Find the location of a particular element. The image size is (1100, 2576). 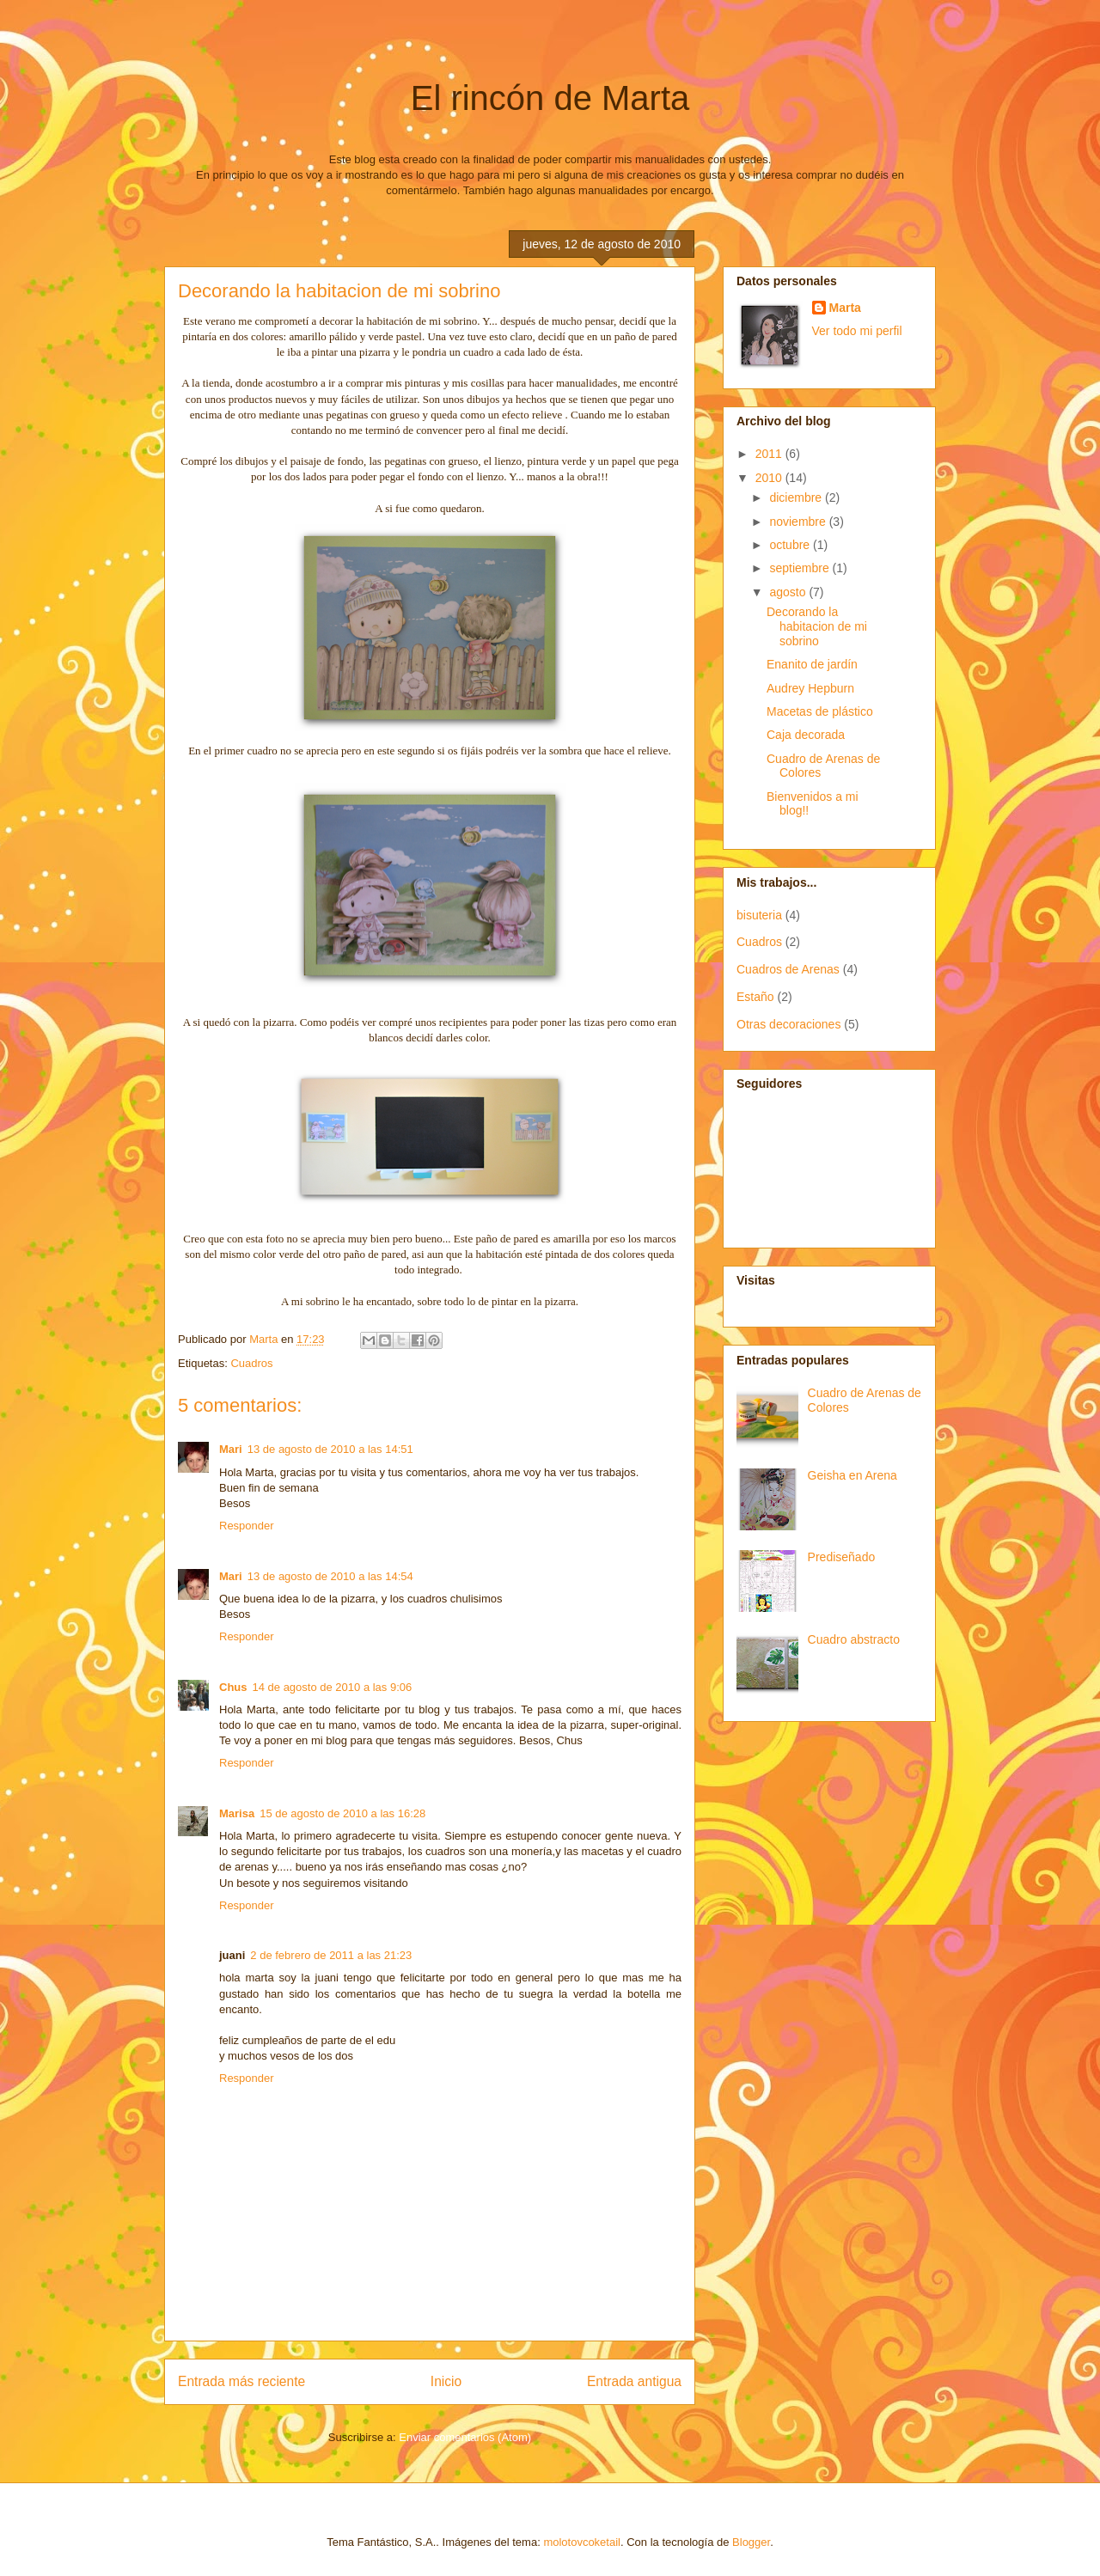

Mari is located at coordinates (230, 1449).